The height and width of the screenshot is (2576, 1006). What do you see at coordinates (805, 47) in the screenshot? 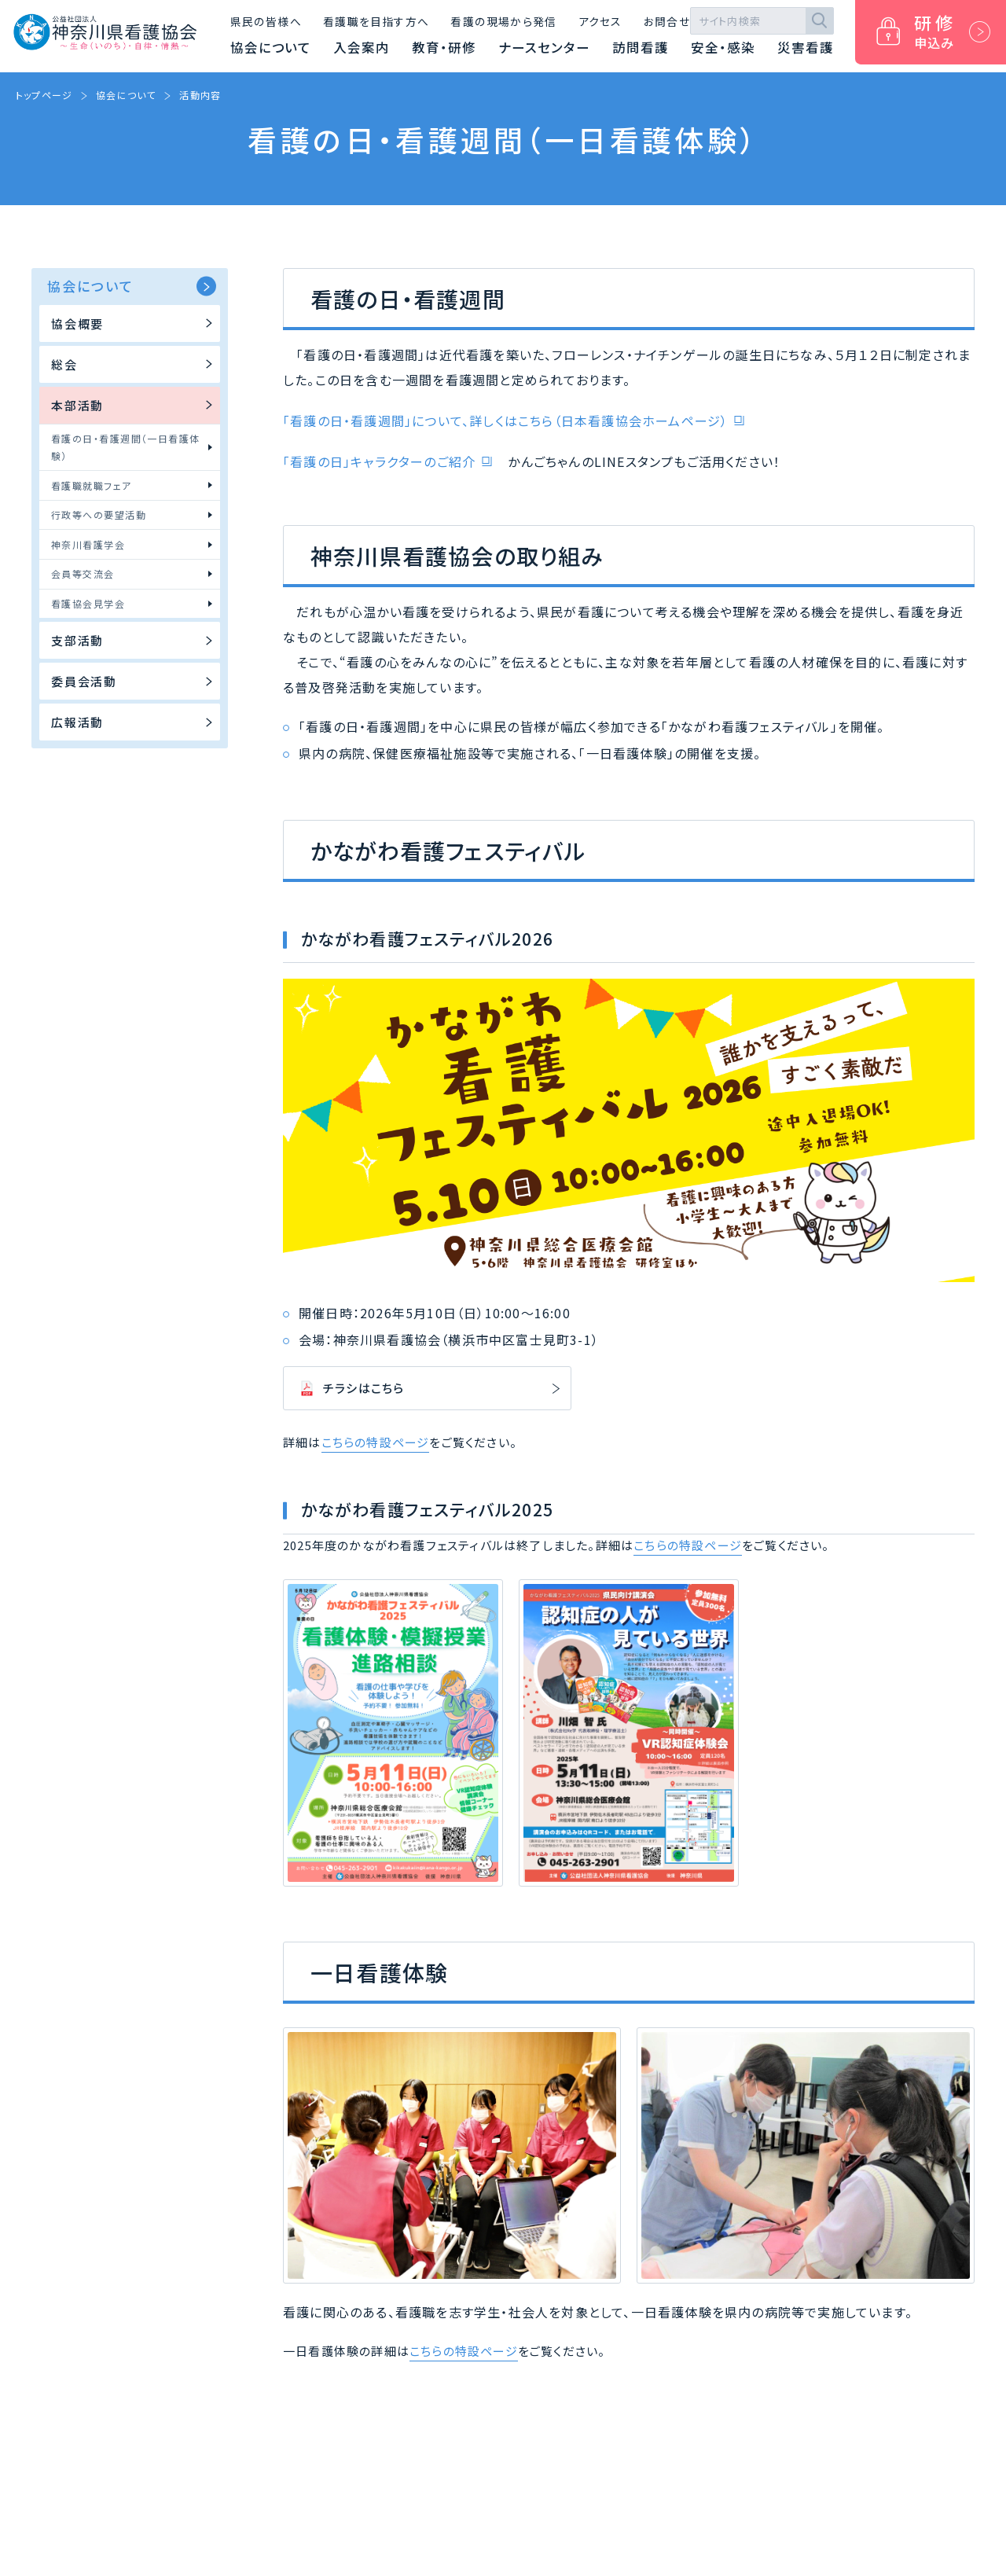
I see `災害看護` at bounding box center [805, 47].